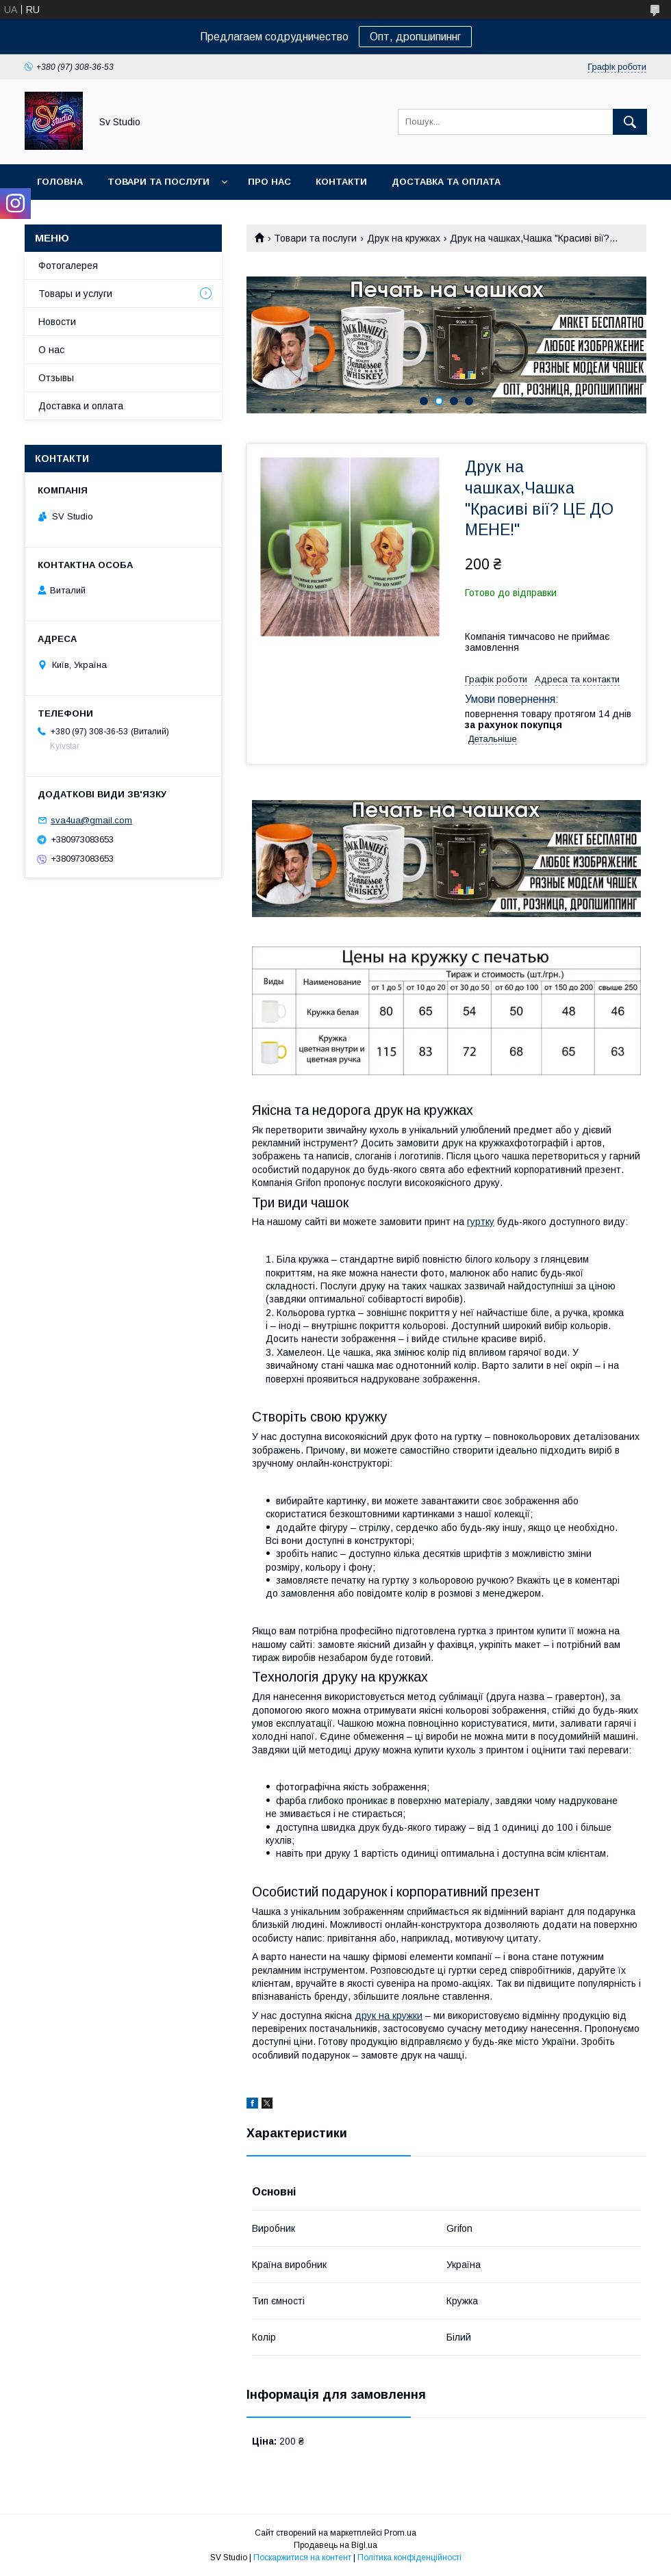 Image resolution: width=671 pixels, height=2576 pixels. What do you see at coordinates (335, 2545) in the screenshot?
I see `Продавець на Bigl.ua` at bounding box center [335, 2545].